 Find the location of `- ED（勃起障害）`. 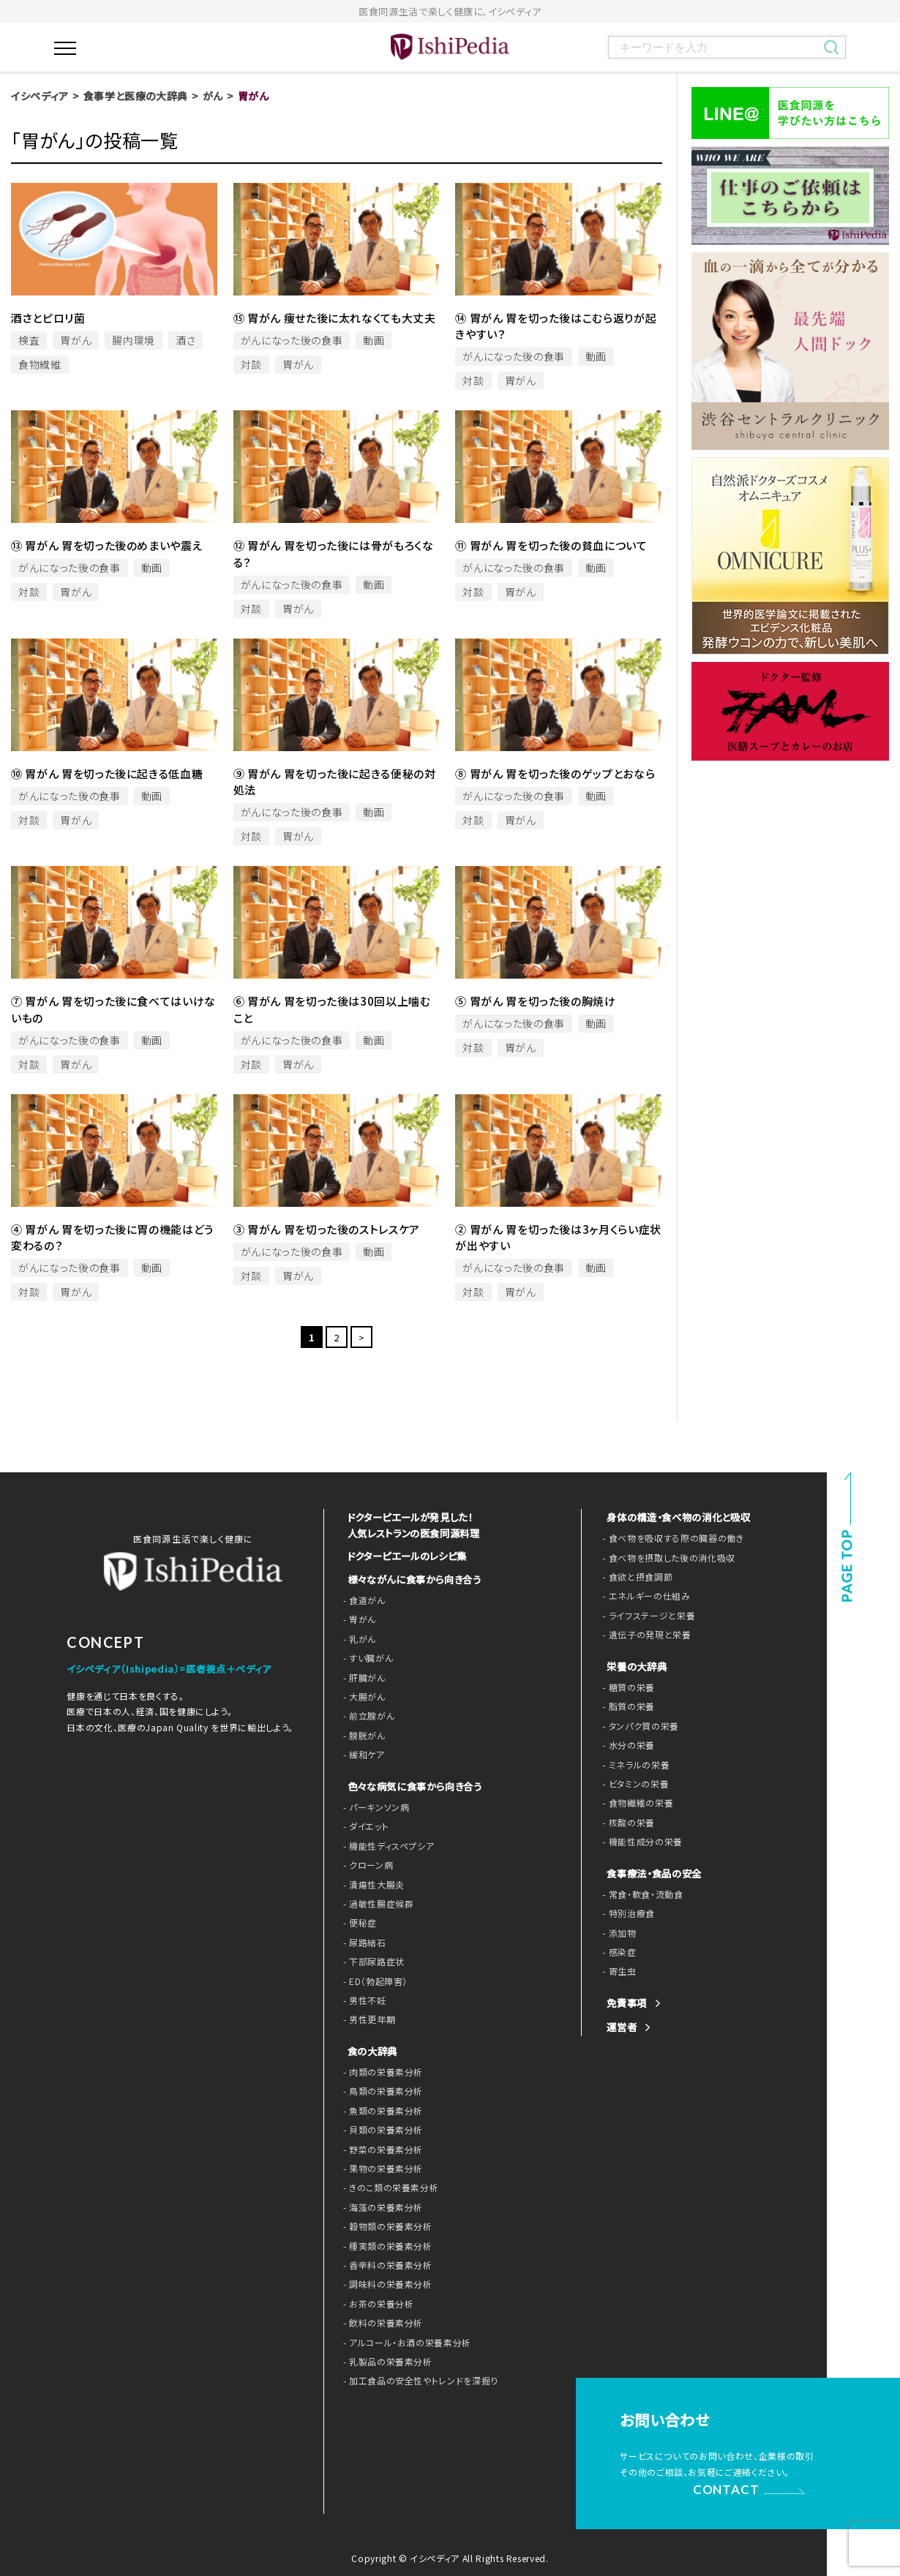

- ED（勃起障害） is located at coordinates (373, 1979).